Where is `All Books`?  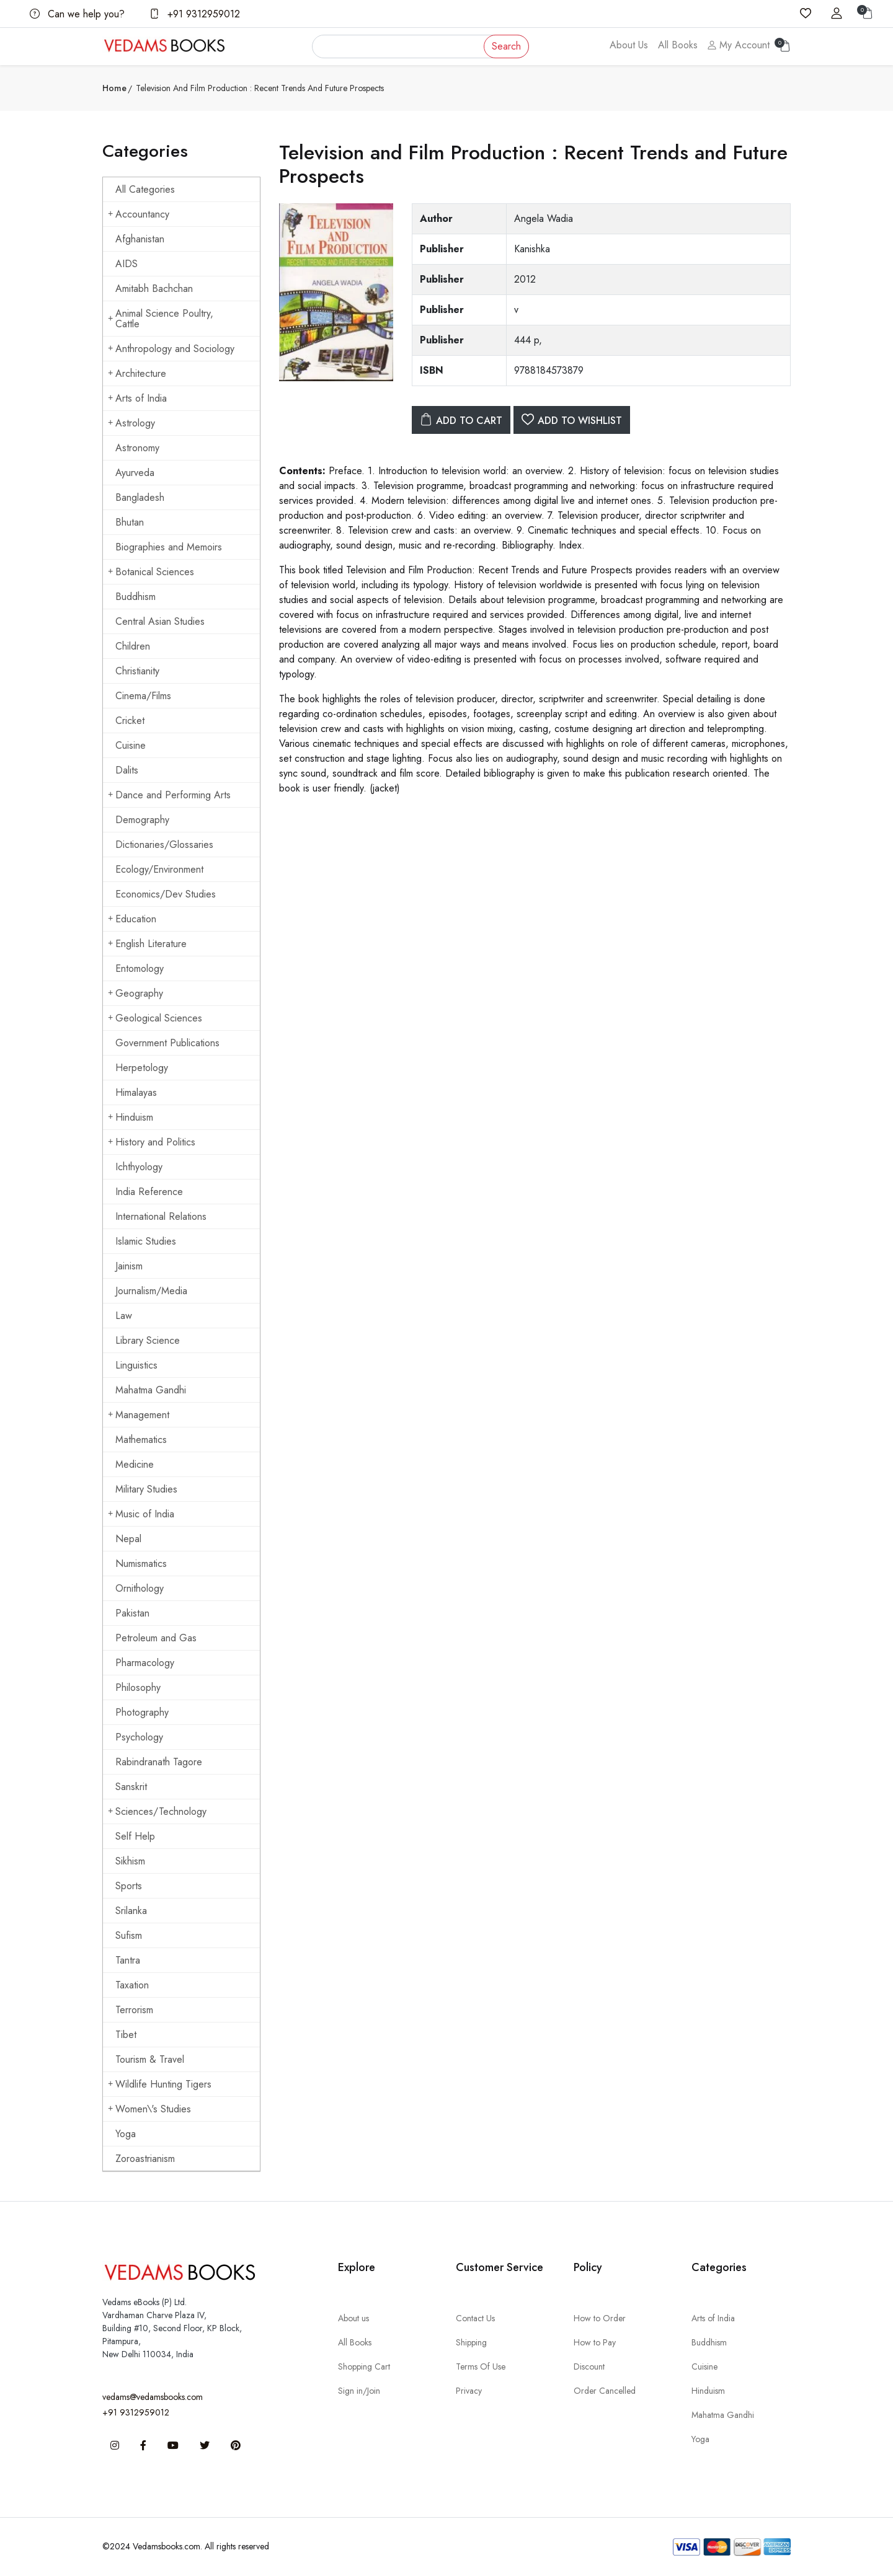 All Books is located at coordinates (678, 45).